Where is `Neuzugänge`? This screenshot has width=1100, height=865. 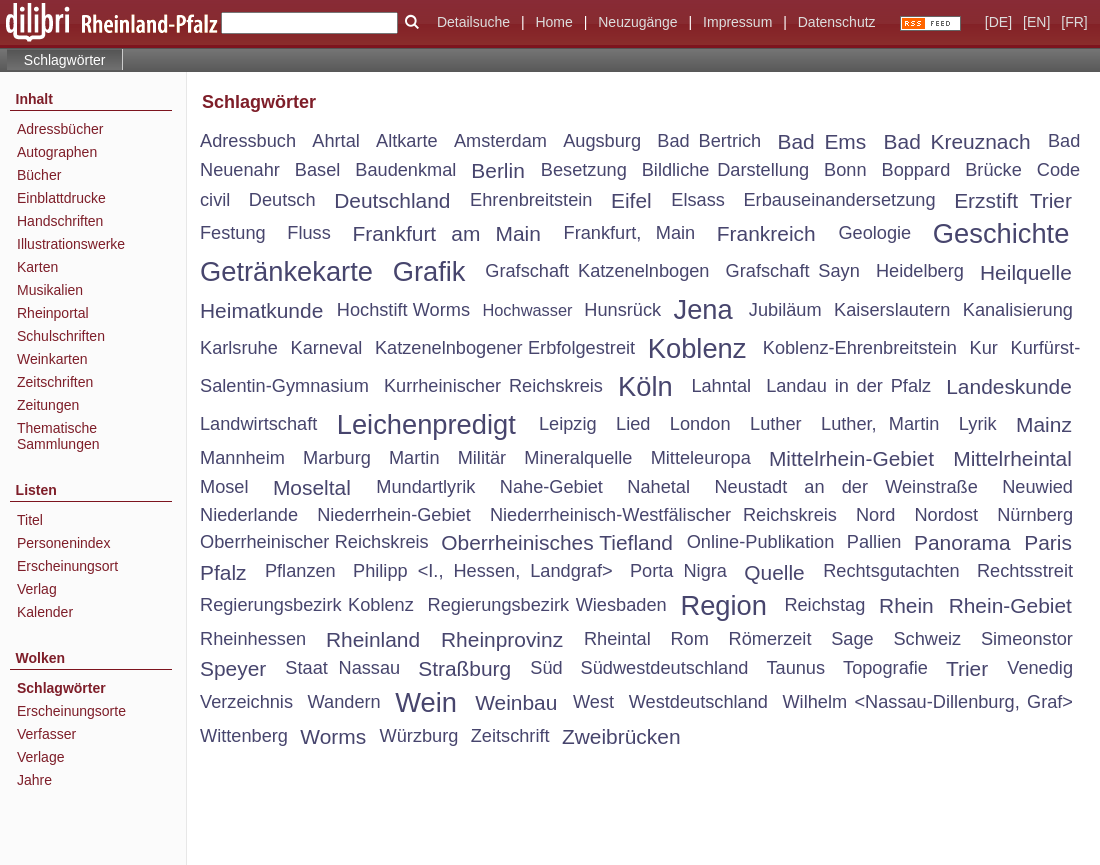
Neuzugänge is located at coordinates (637, 22).